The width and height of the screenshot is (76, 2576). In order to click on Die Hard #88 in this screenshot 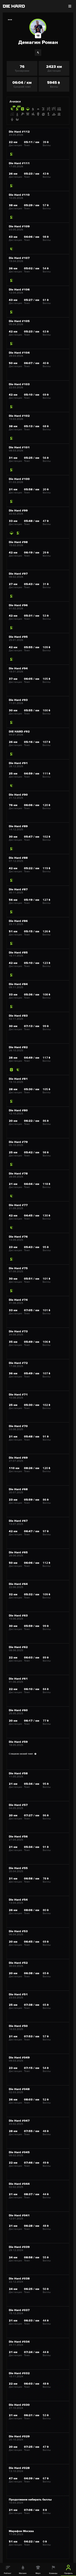, I will do `click(18, 857)`.